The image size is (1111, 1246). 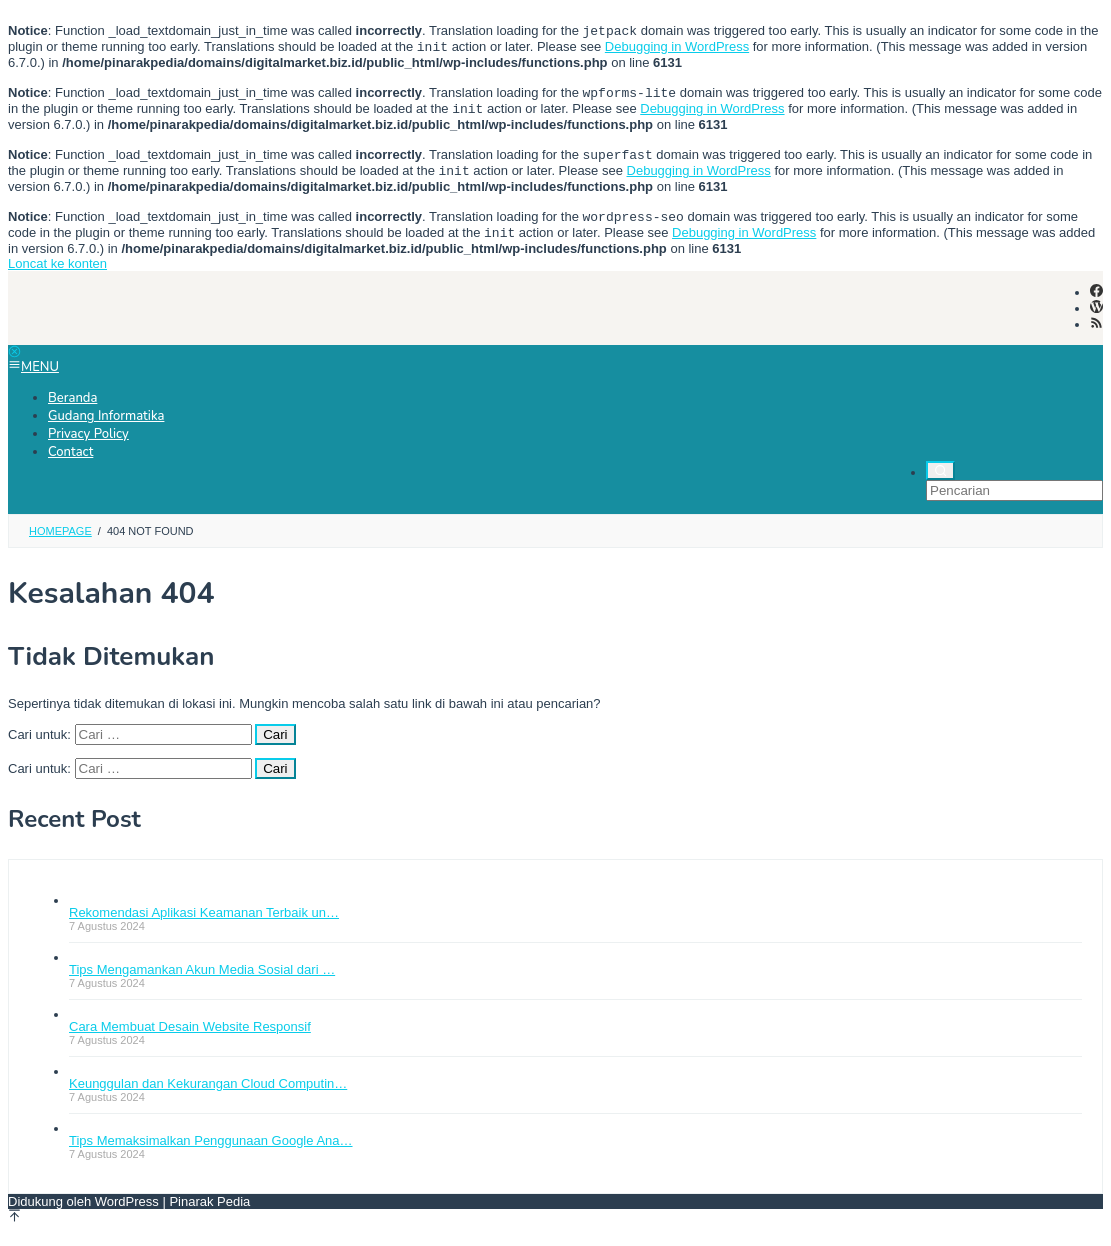 I want to click on MENU, so click(x=33, y=383).